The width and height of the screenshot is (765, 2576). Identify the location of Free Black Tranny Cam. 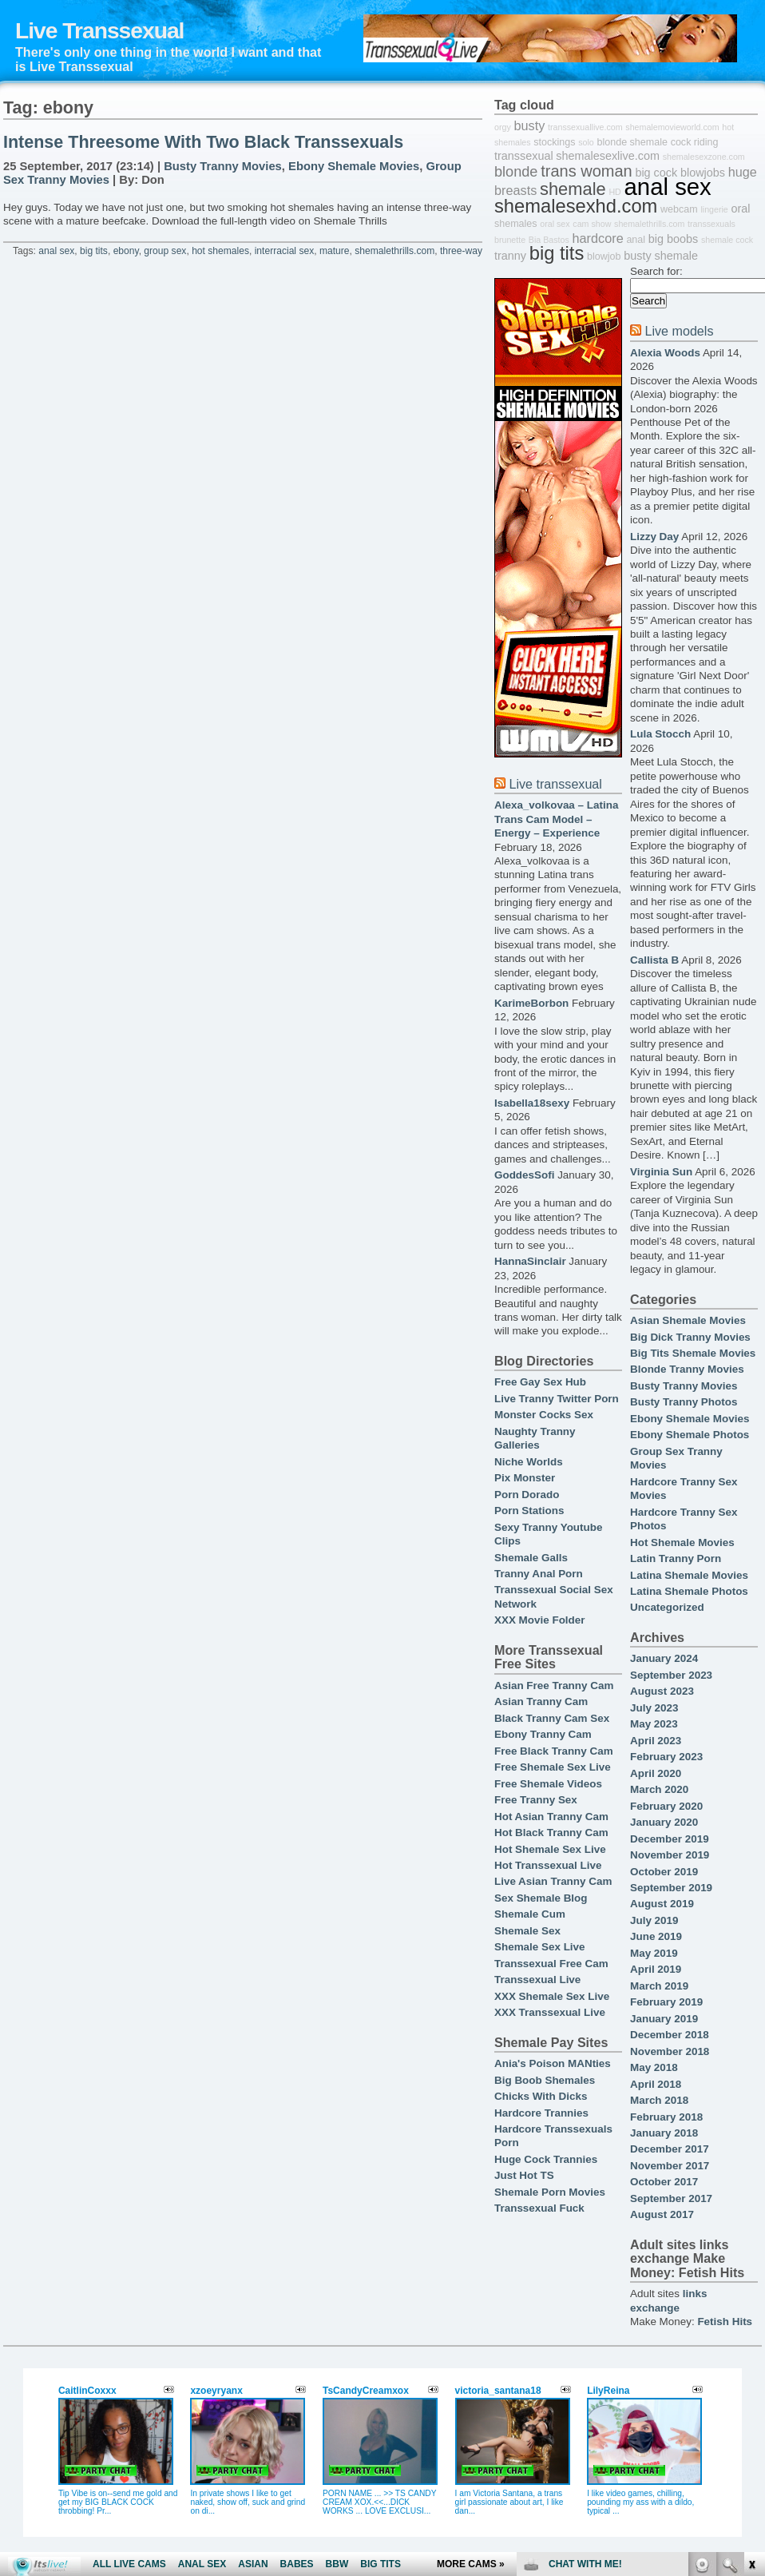
(553, 1751).